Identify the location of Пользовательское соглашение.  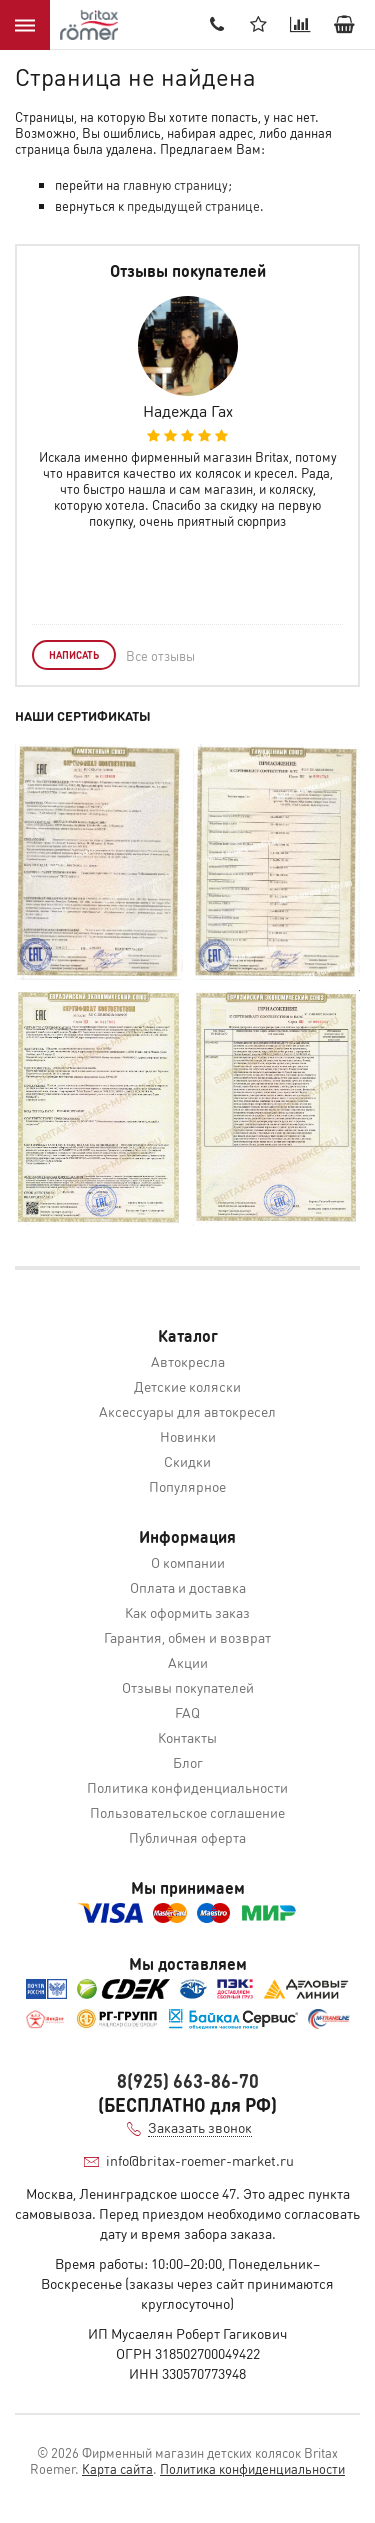
(187, 1812).